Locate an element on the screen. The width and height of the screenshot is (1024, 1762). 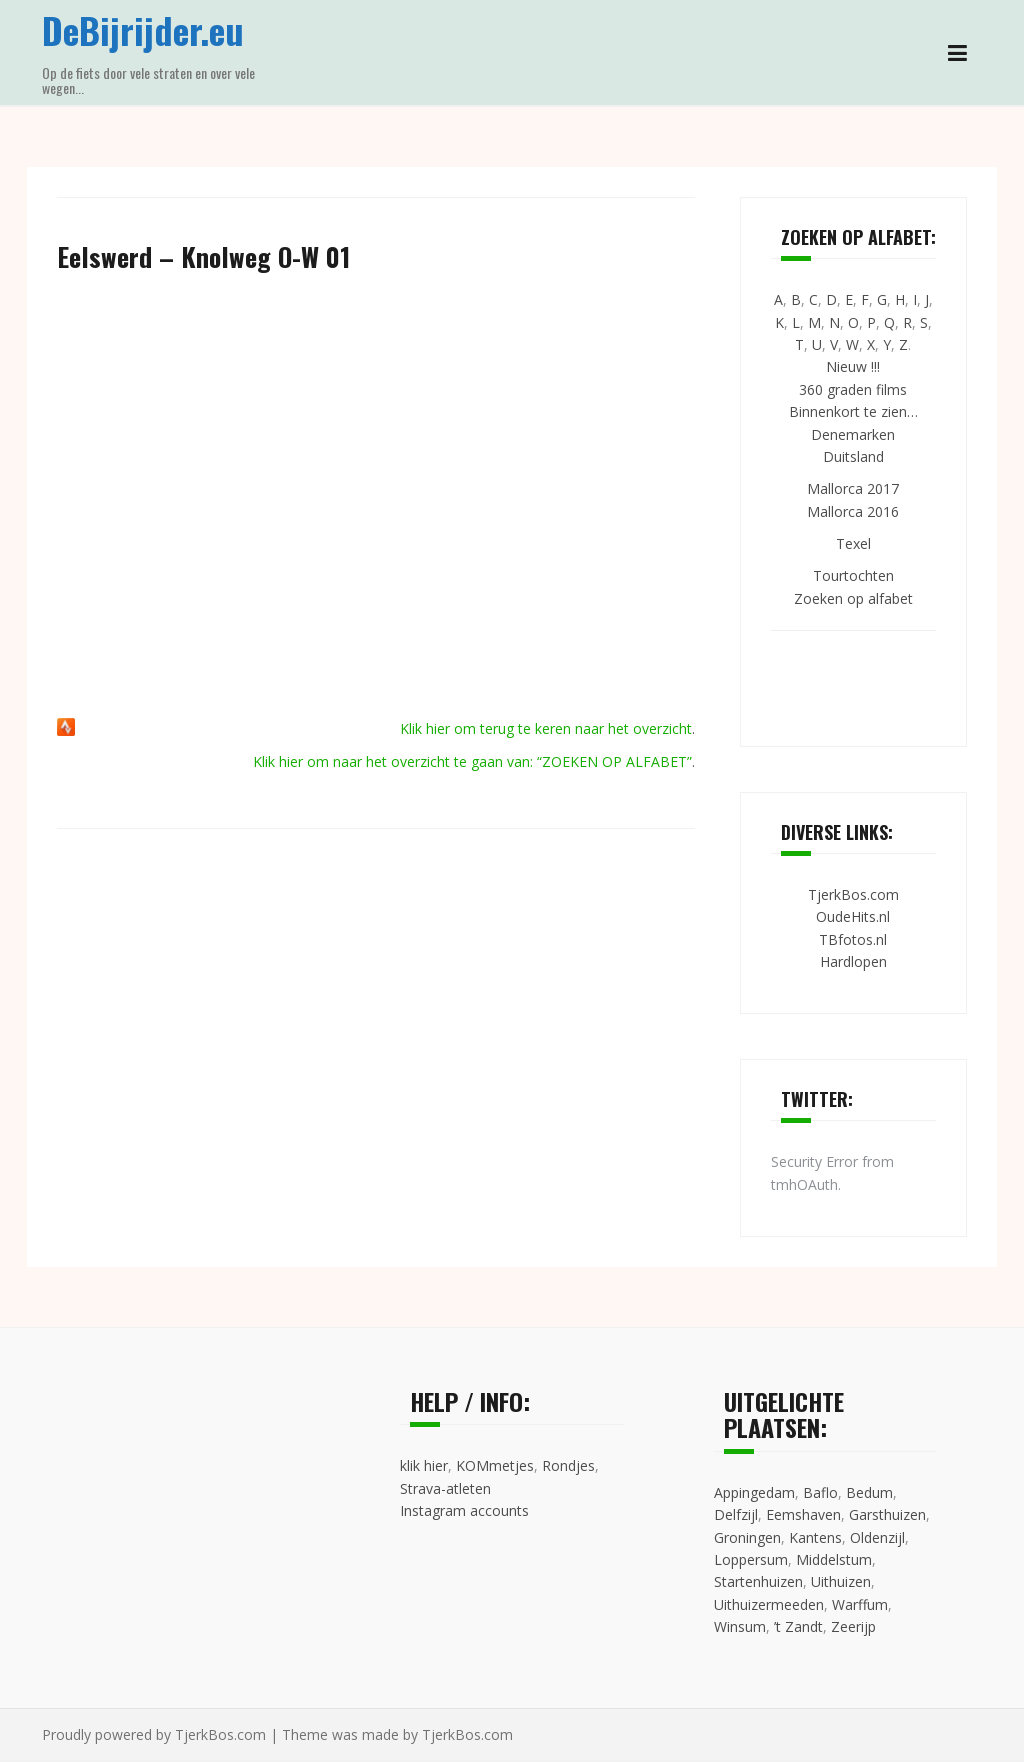
Tourtochten is located at coordinates (853, 575).